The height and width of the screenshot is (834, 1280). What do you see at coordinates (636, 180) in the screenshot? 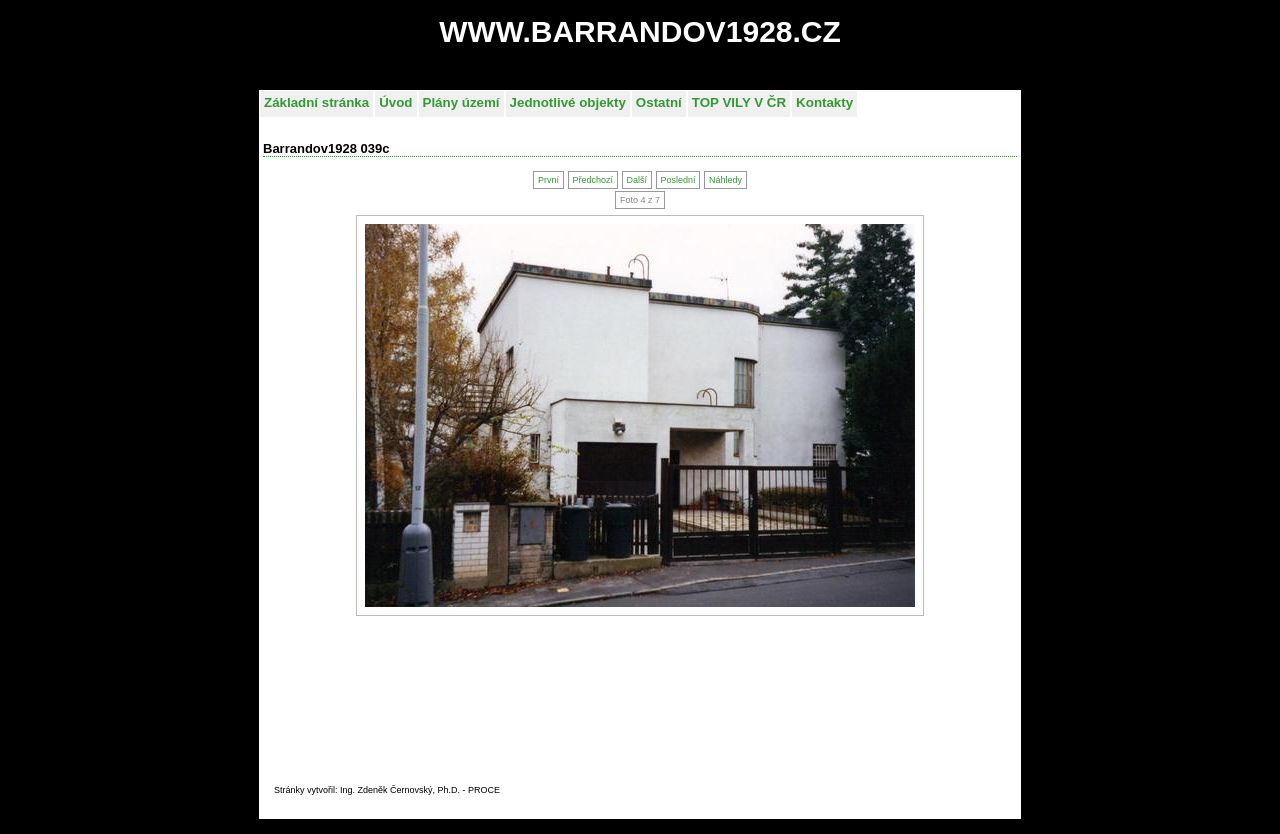
I see `Další` at bounding box center [636, 180].